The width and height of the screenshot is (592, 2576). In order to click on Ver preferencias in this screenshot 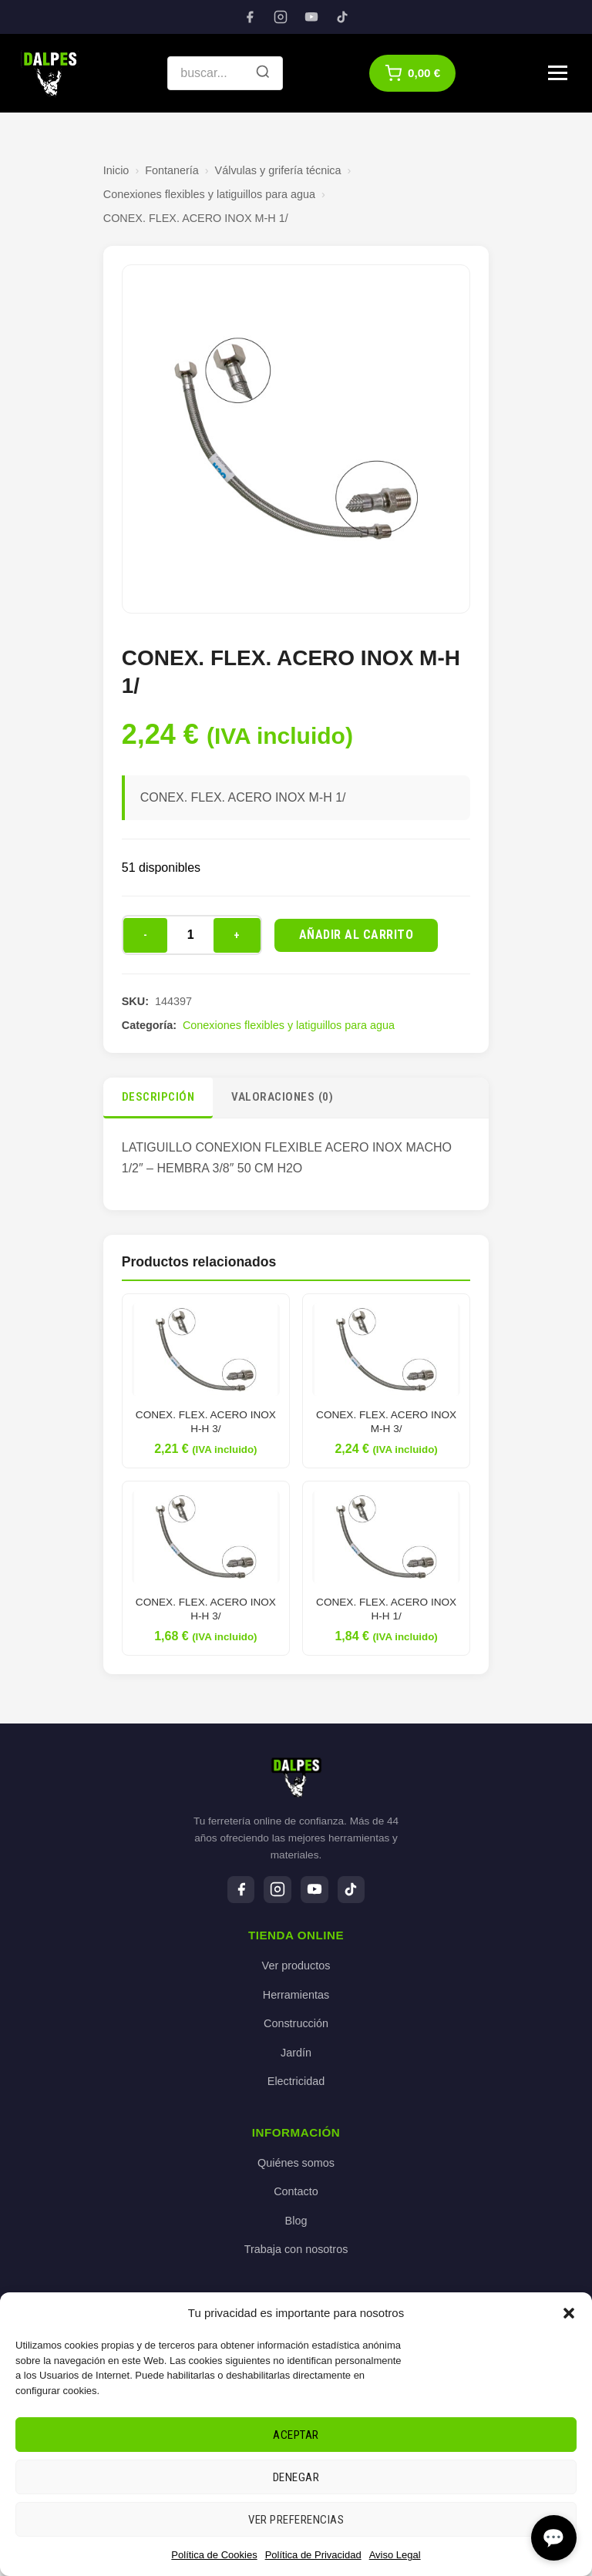, I will do `click(296, 2520)`.